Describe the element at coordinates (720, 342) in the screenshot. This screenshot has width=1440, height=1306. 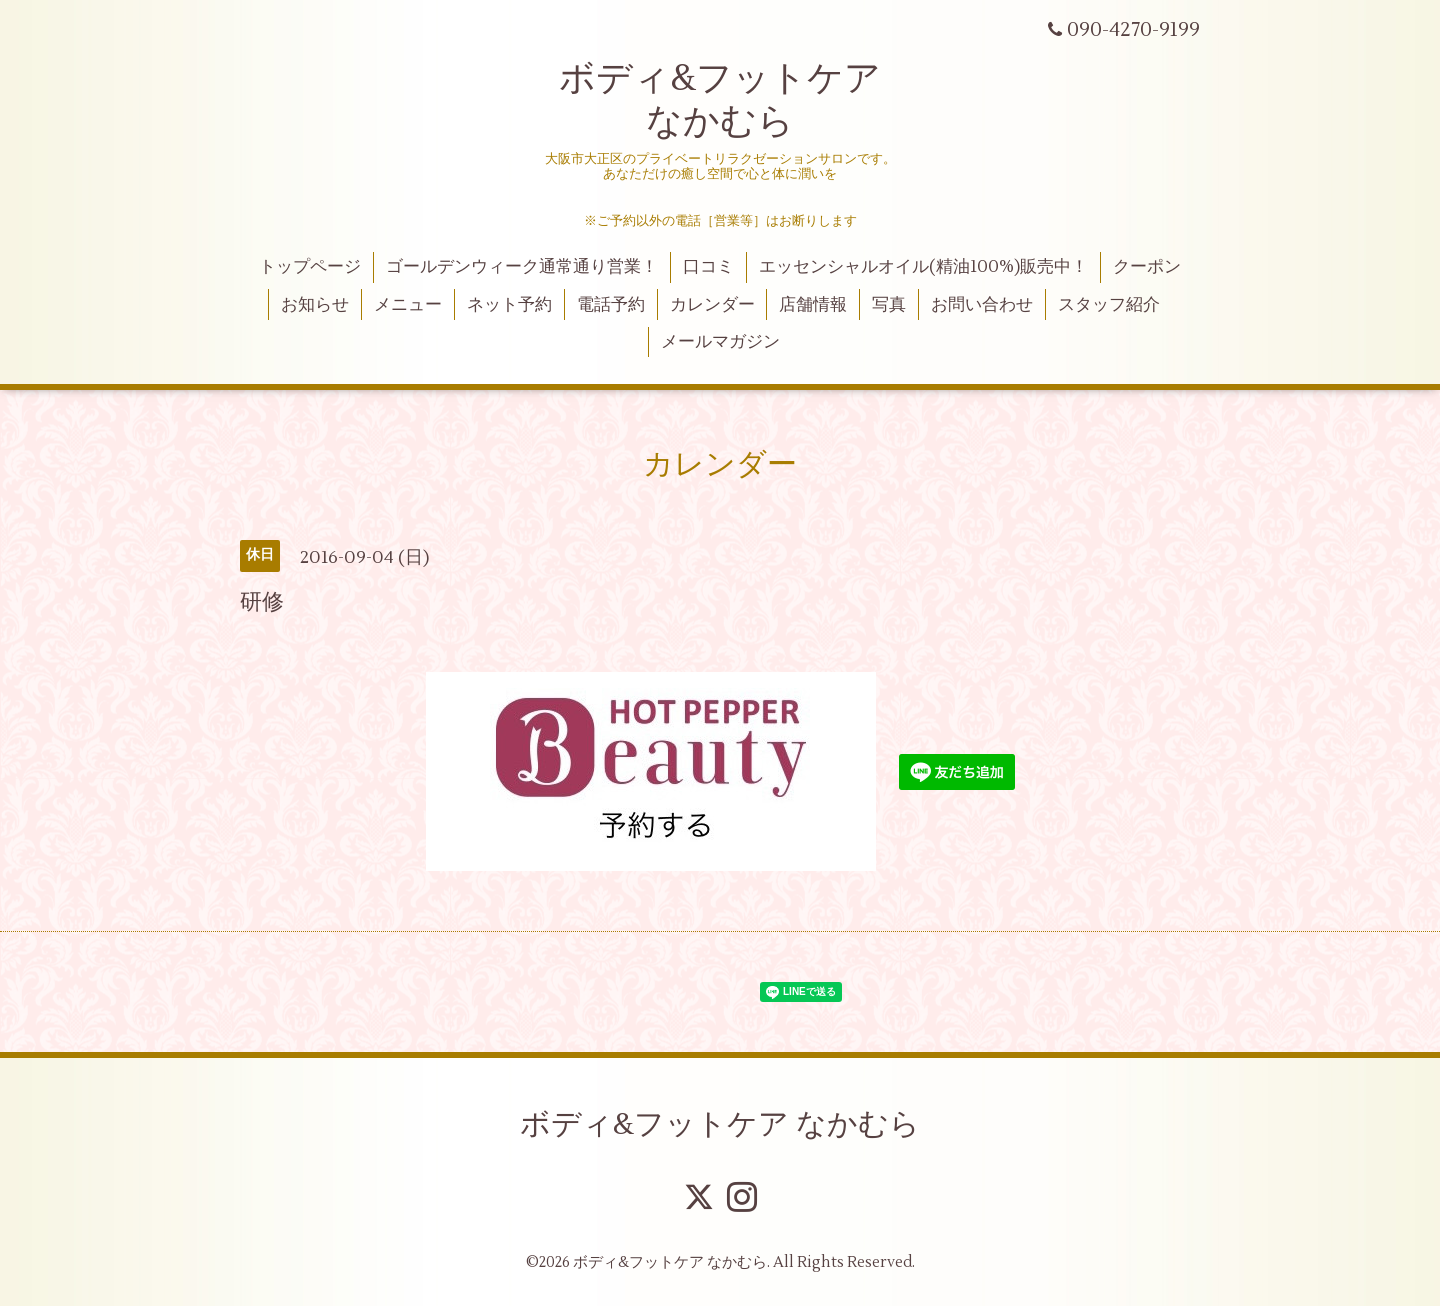
I see `メールマガジン` at that location.